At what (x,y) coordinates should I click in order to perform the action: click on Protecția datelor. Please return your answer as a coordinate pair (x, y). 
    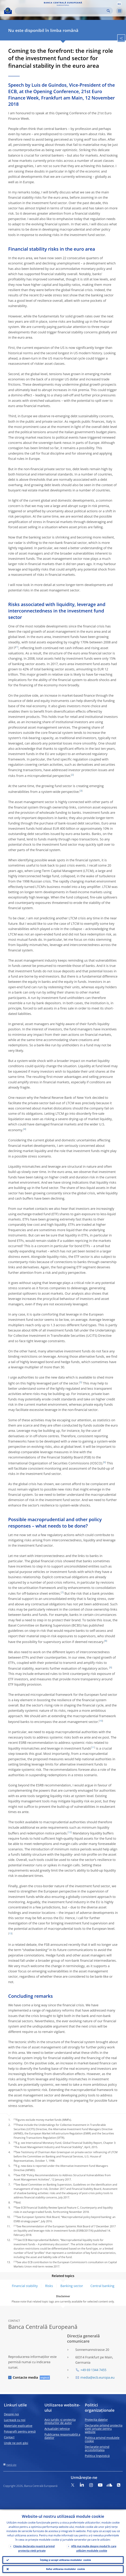
    Looking at the image, I should click on (96, 2420).